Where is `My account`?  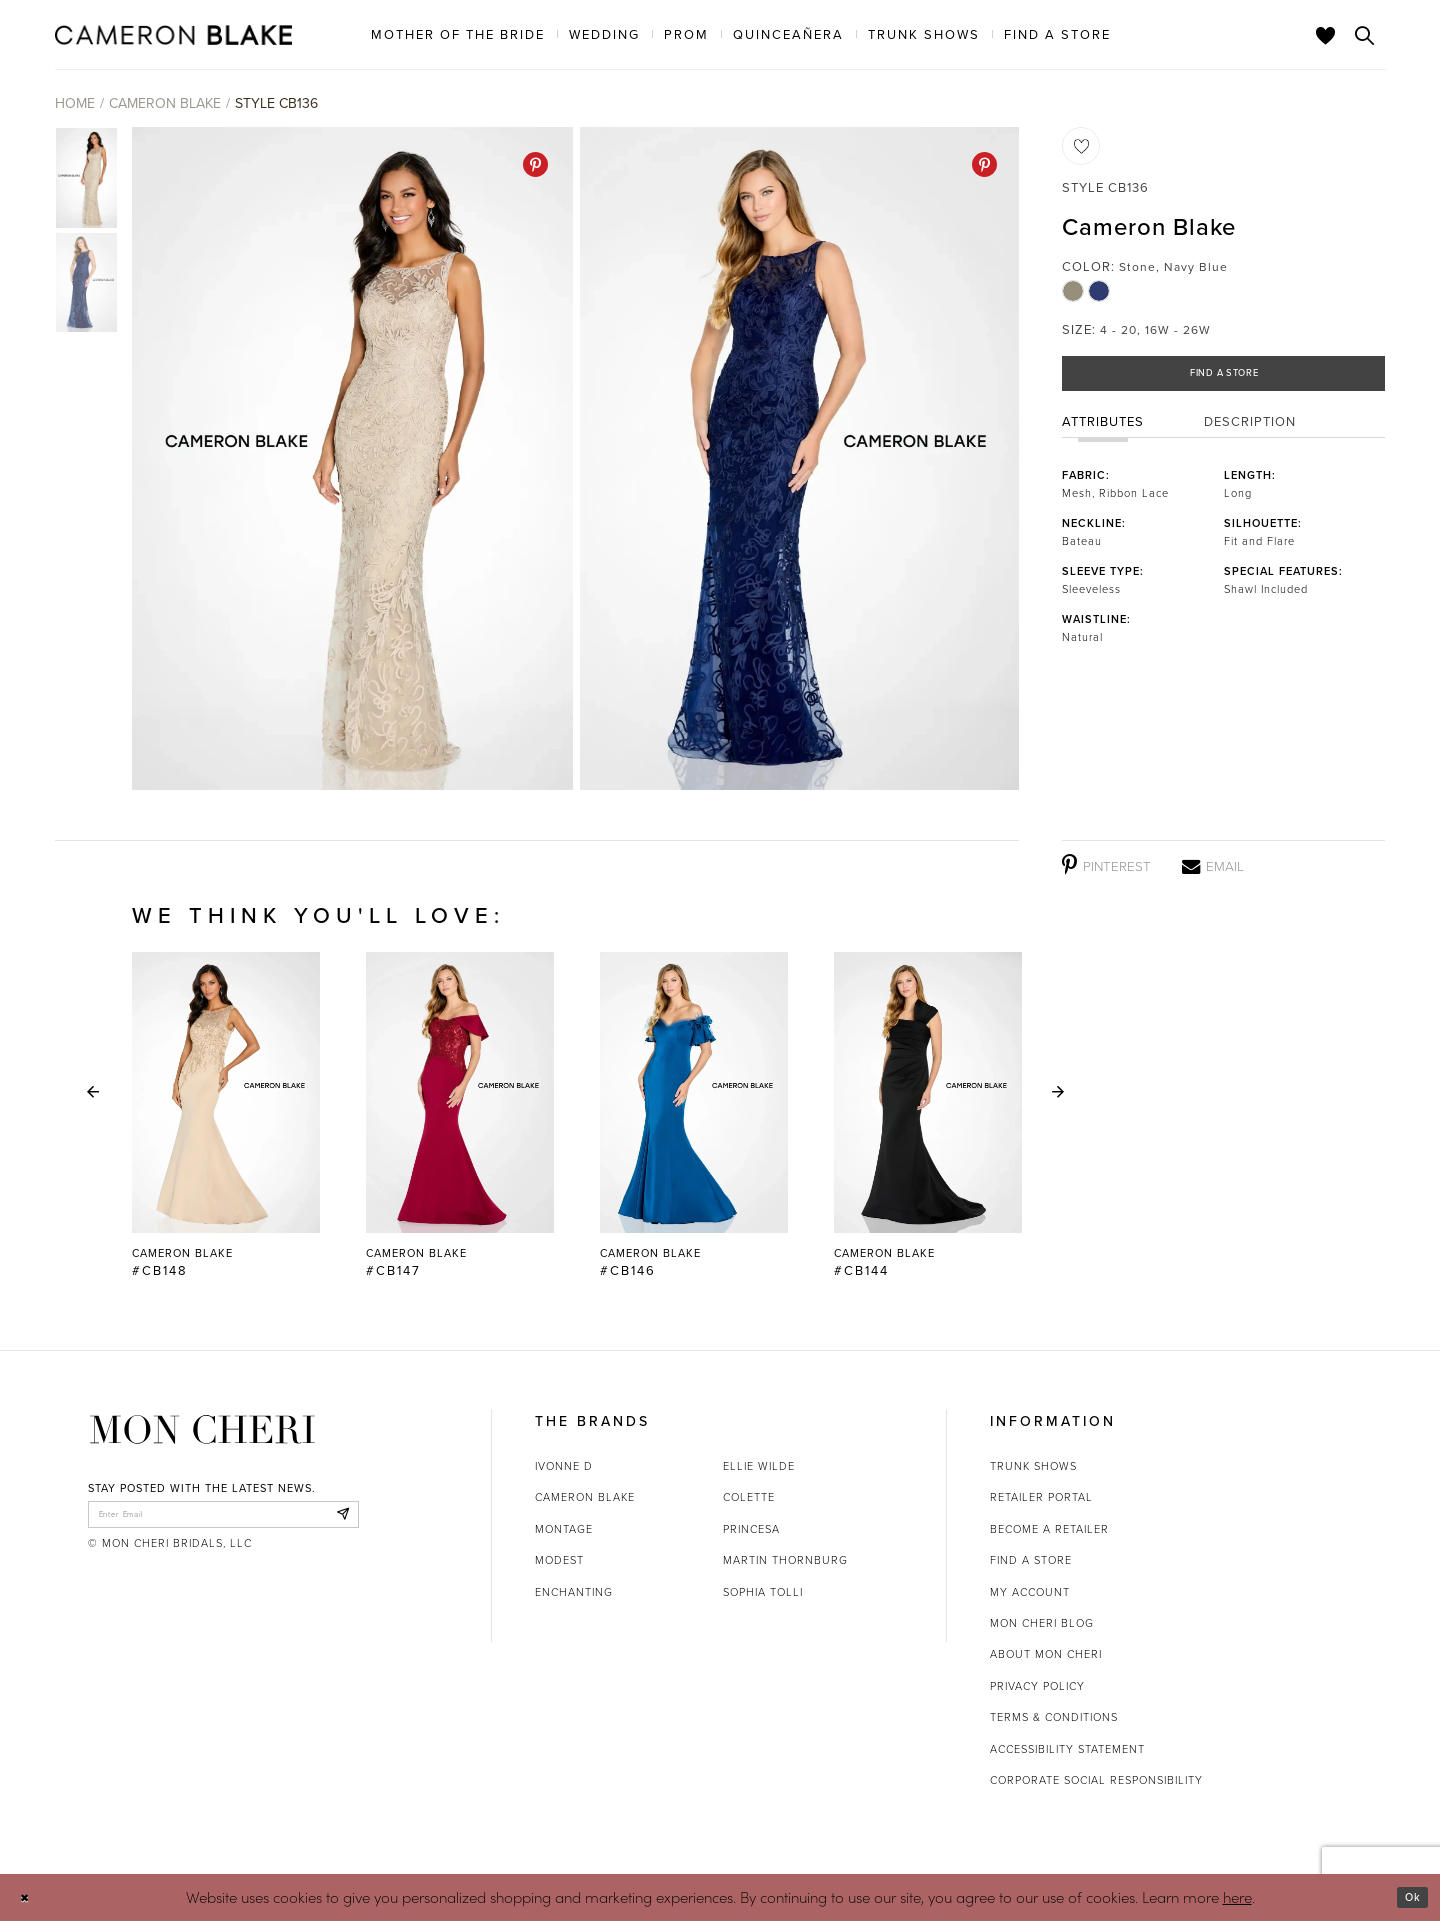 My account is located at coordinates (1030, 1592).